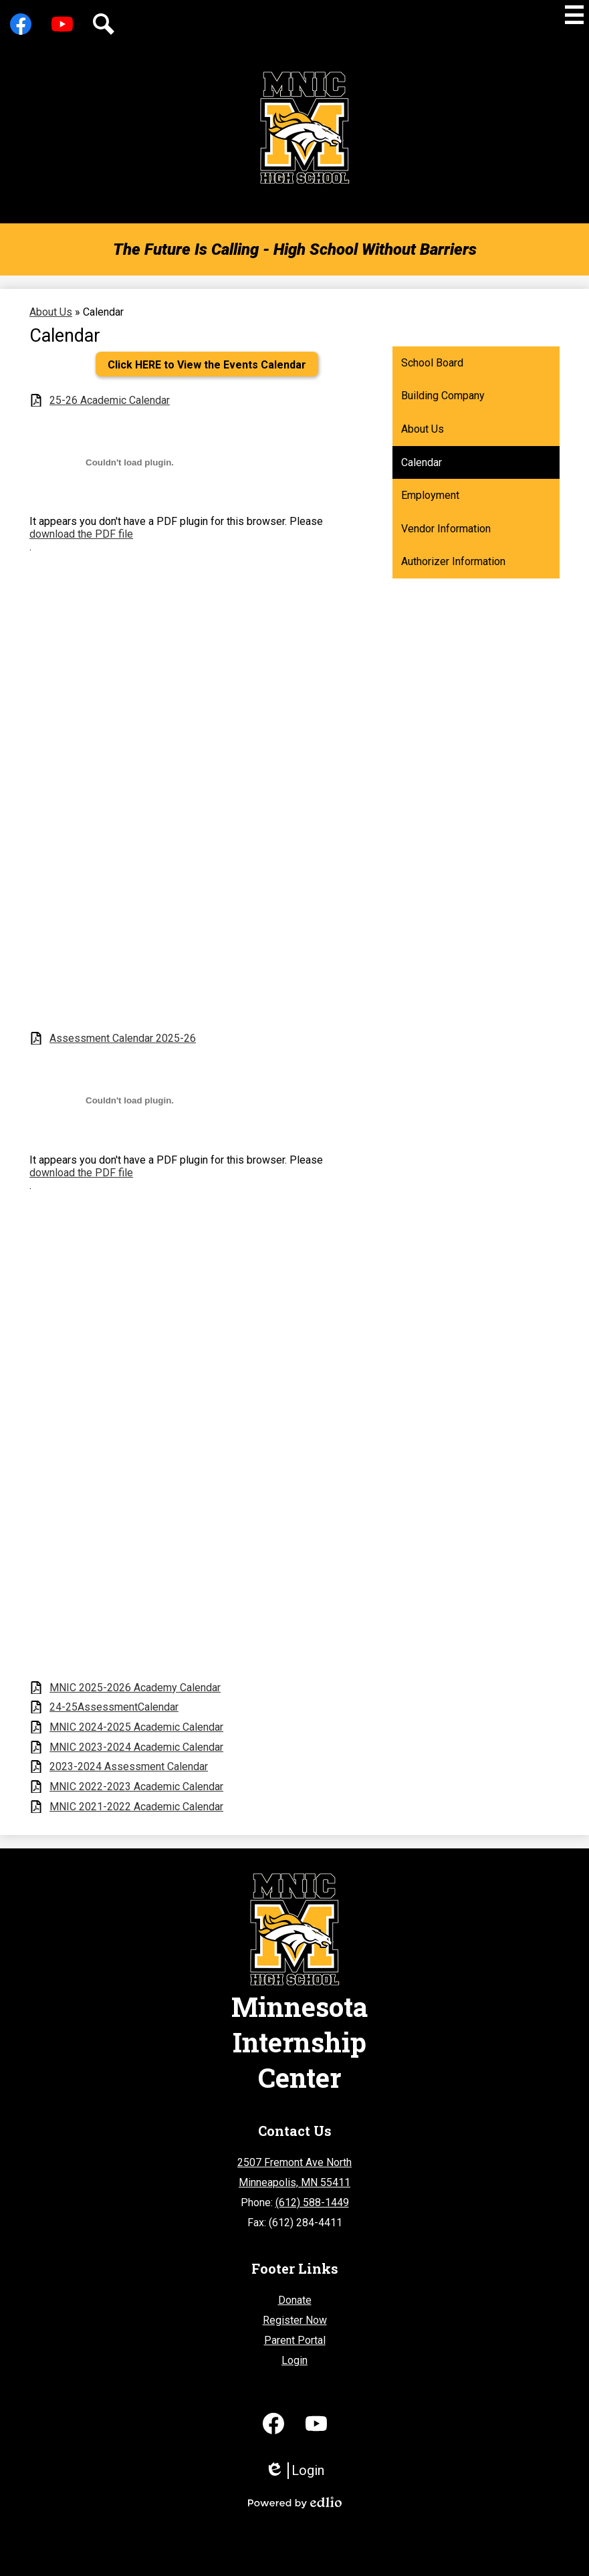 Image resolution: width=589 pixels, height=2576 pixels. Describe the element at coordinates (136, 1747) in the screenshot. I see `MNIC 2023-2024 Academic Calendar` at that location.